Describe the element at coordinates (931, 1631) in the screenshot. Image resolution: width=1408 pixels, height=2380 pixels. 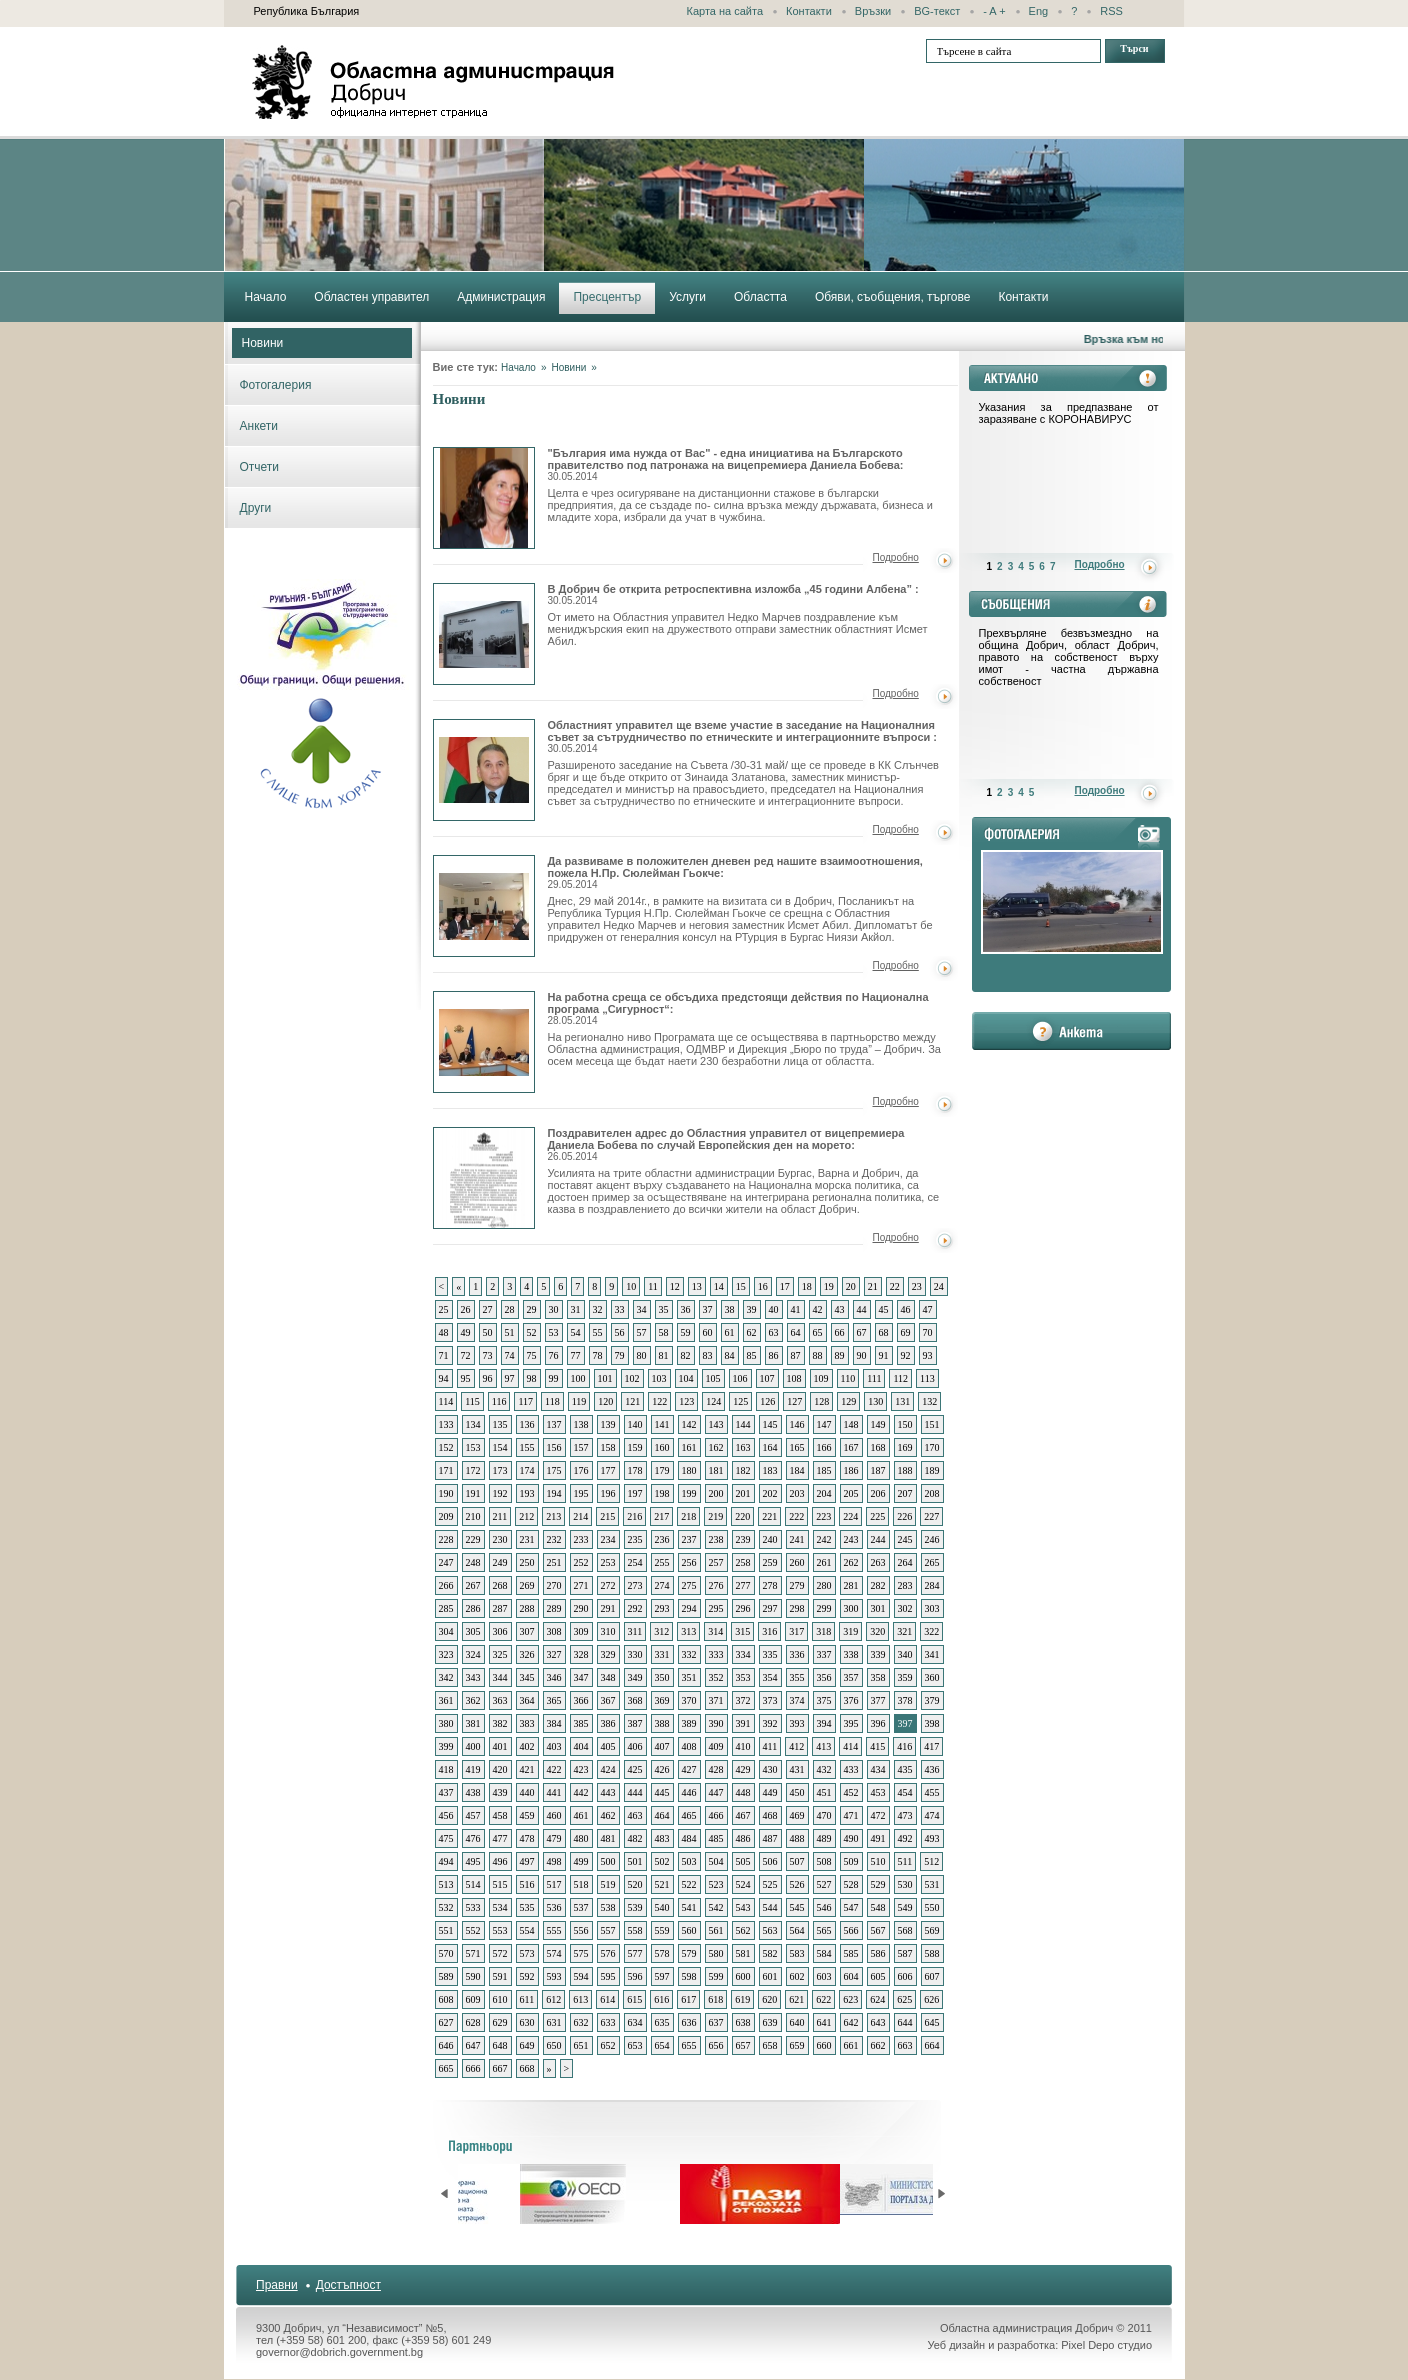
I see `322` at that location.